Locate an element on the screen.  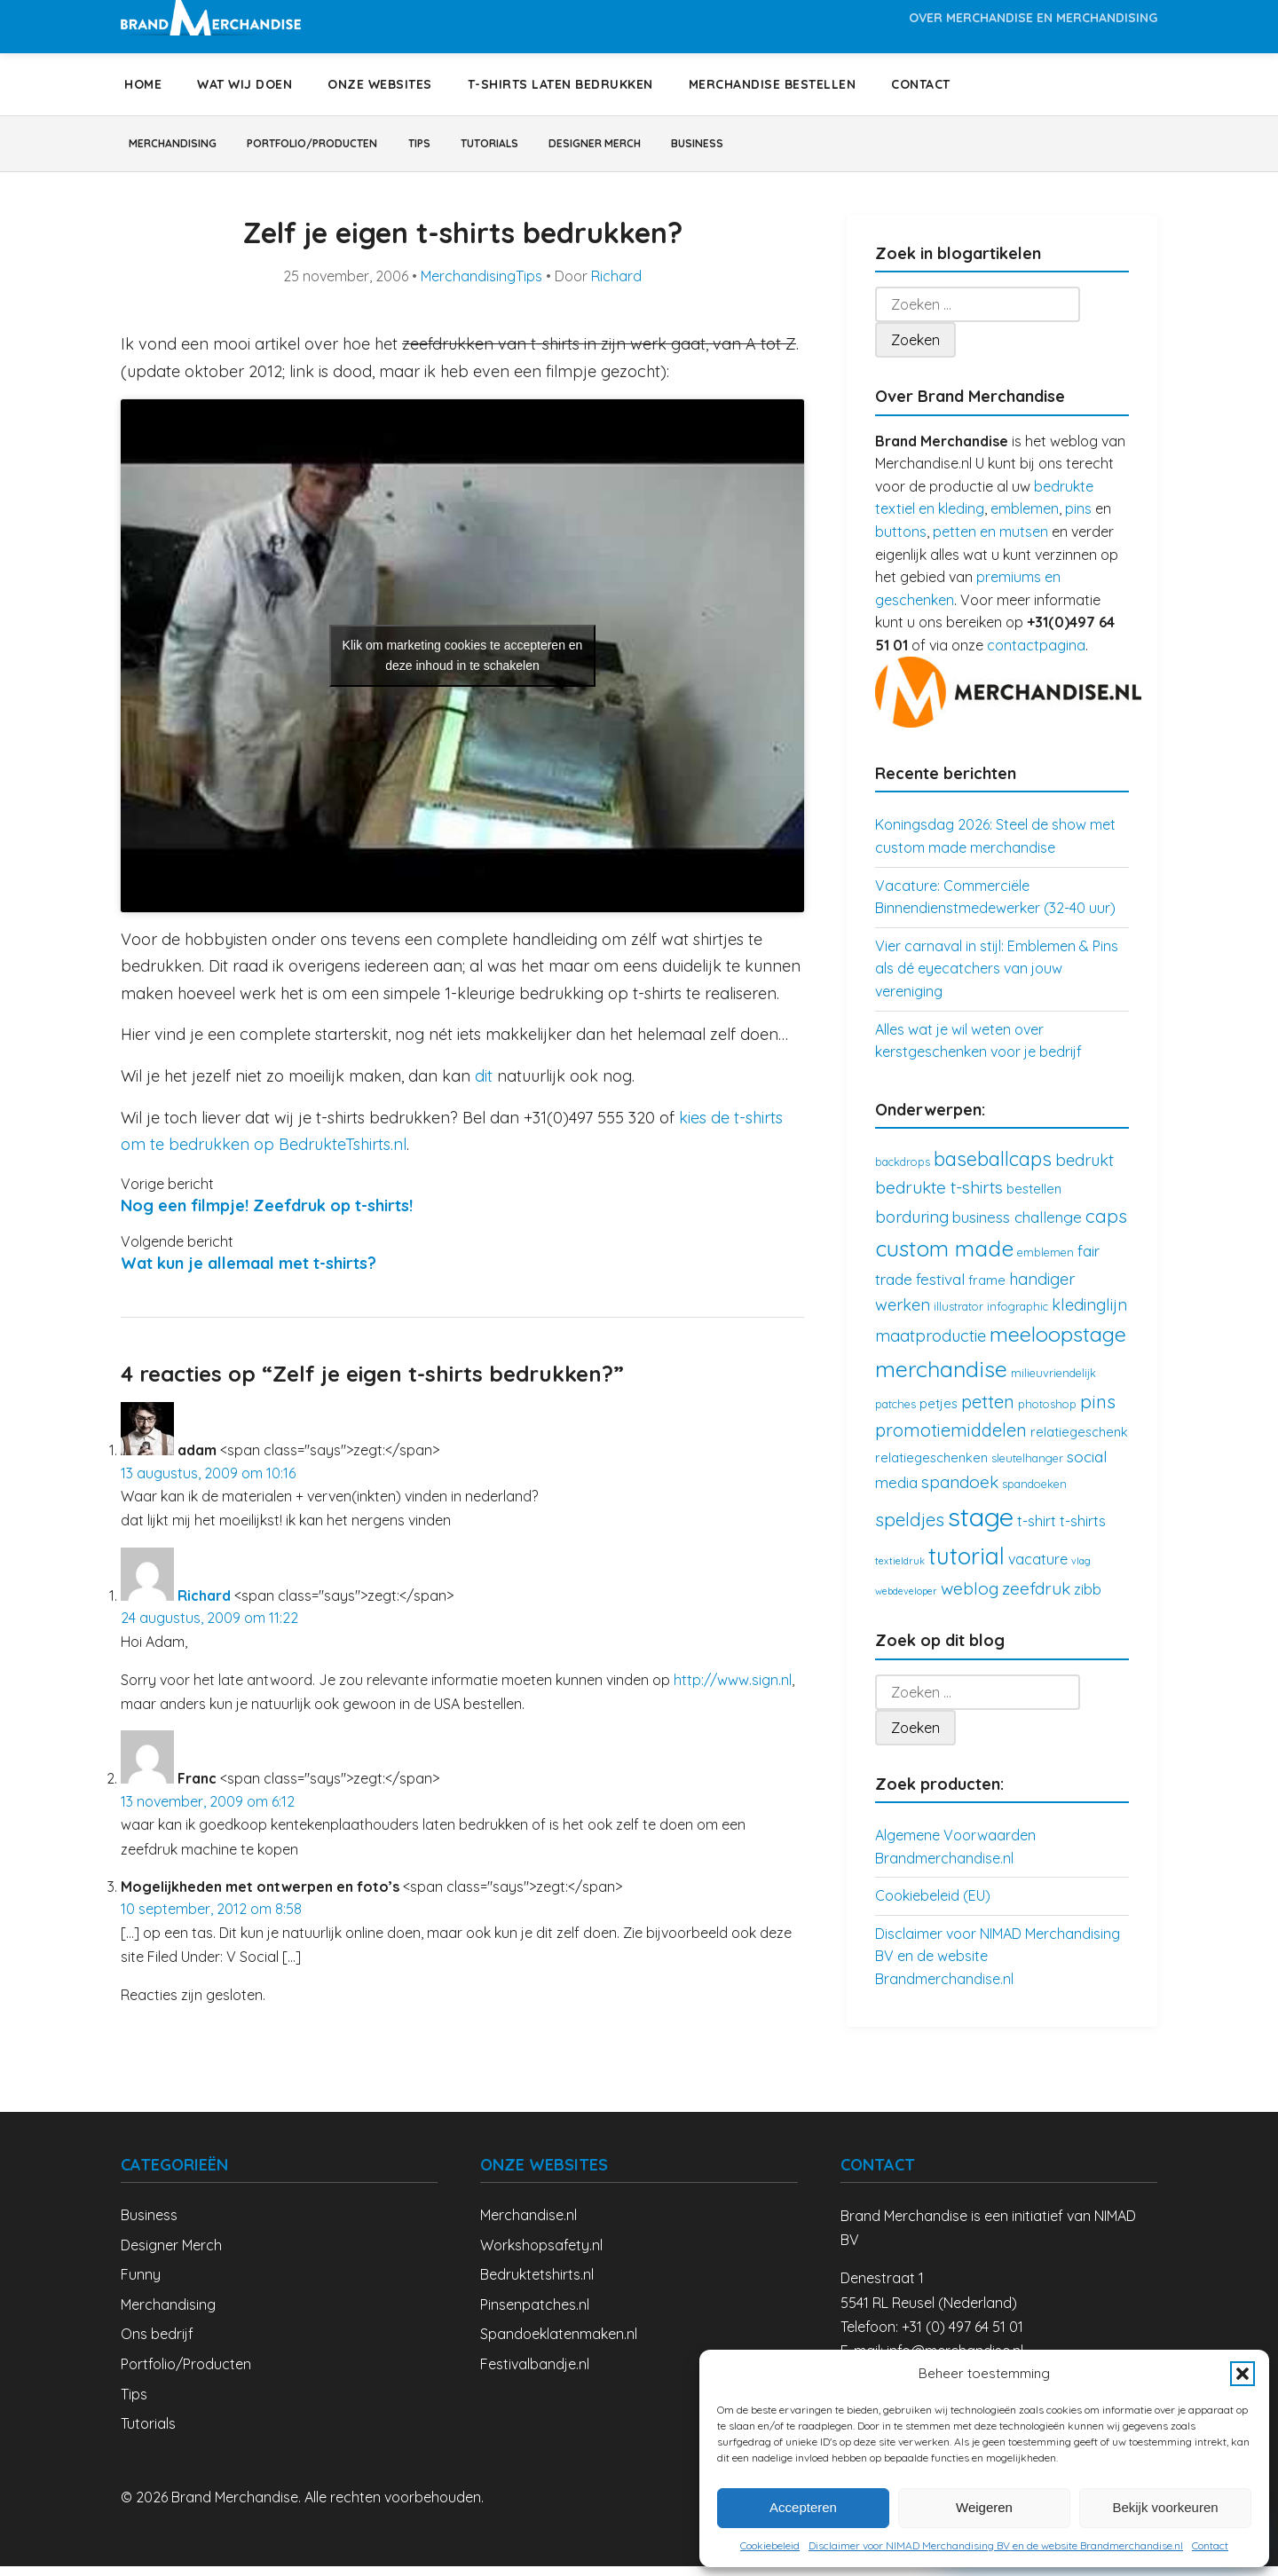
infographic [infographic (3 items)] is located at coordinates (1017, 1316).